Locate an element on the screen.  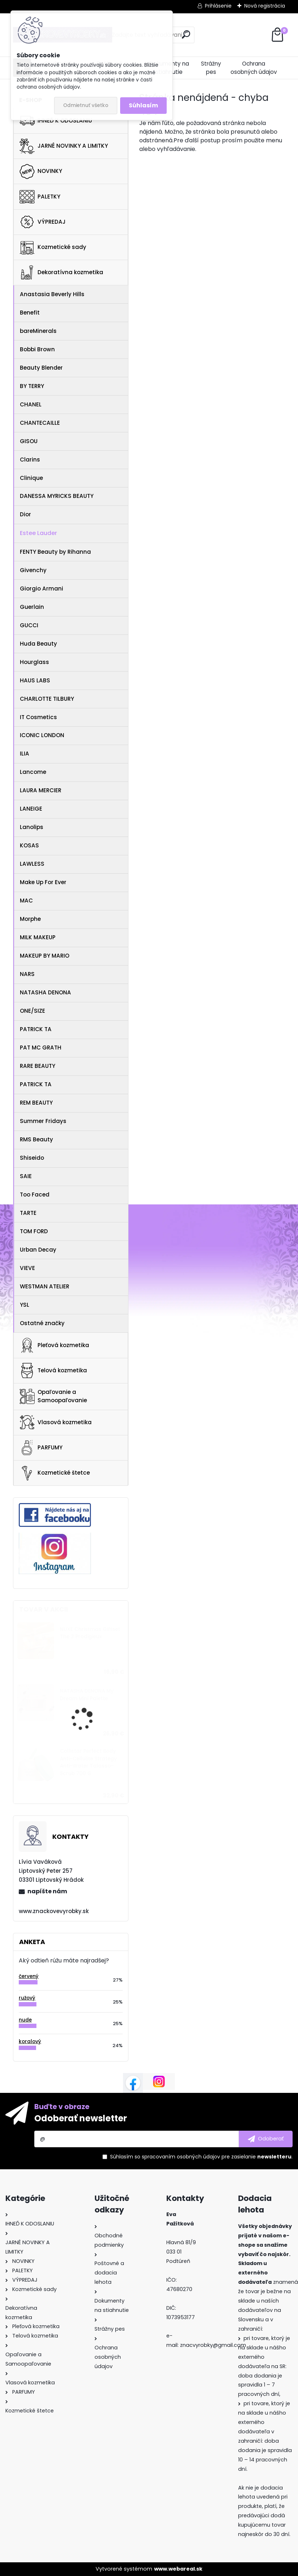
LAWLESS is located at coordinates (32, 864).